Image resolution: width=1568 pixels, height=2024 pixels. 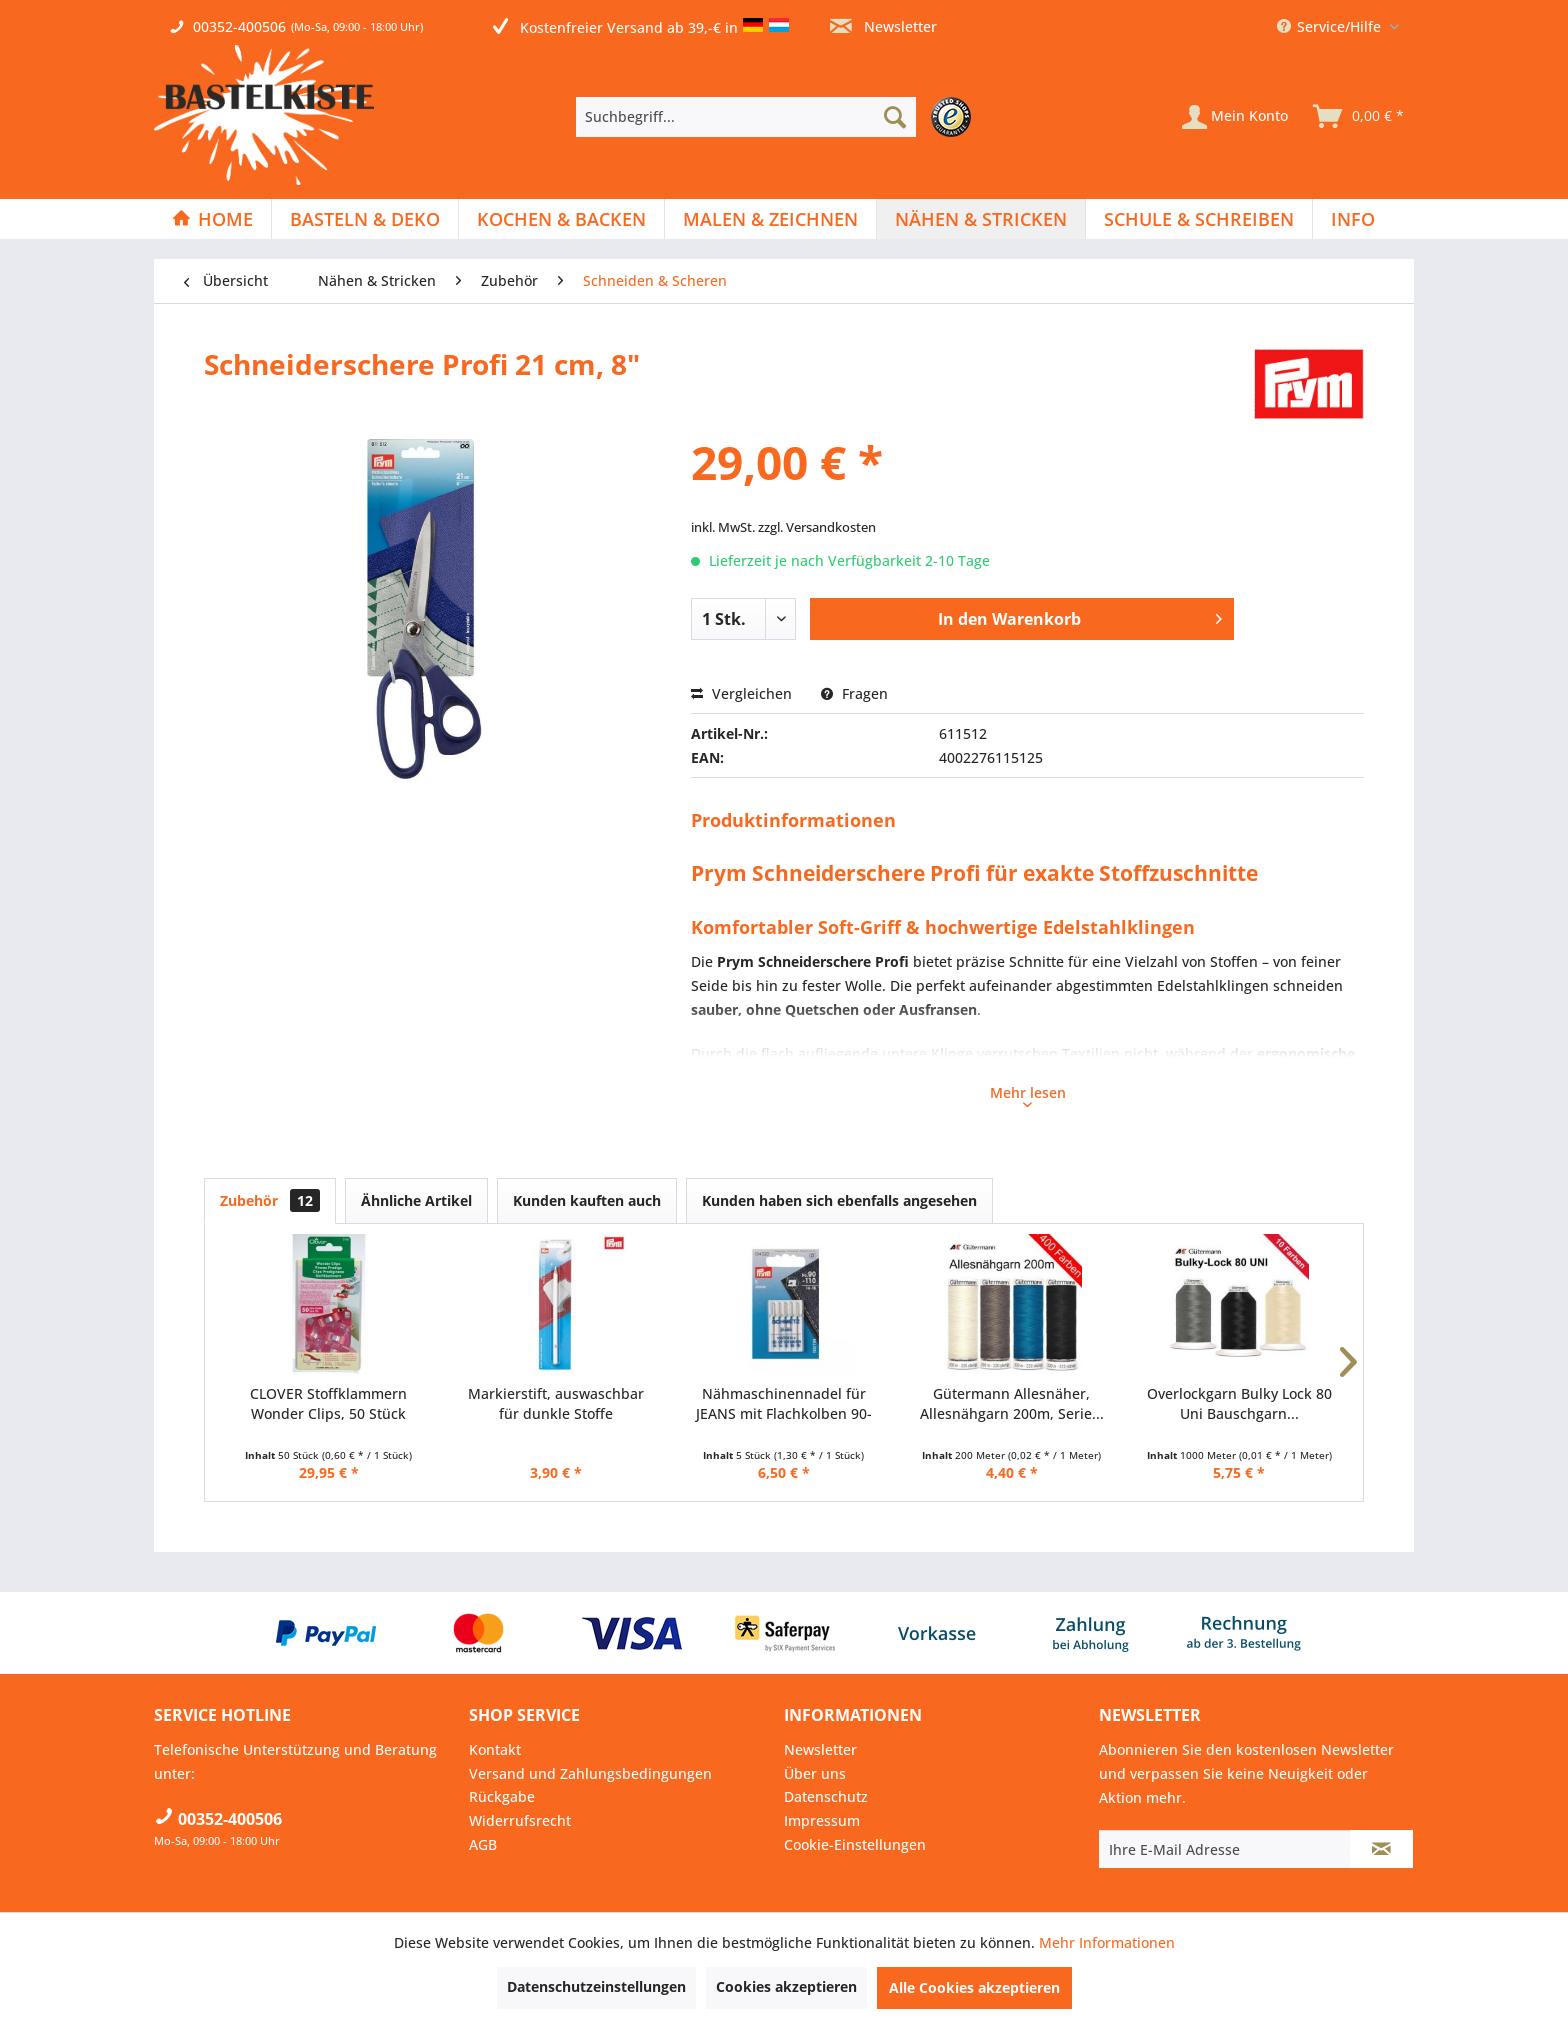 What do you see at coordinates (746, 117) in the screenshot?
I see `[Suchbegriff...]` at bounding box center [746, 117].